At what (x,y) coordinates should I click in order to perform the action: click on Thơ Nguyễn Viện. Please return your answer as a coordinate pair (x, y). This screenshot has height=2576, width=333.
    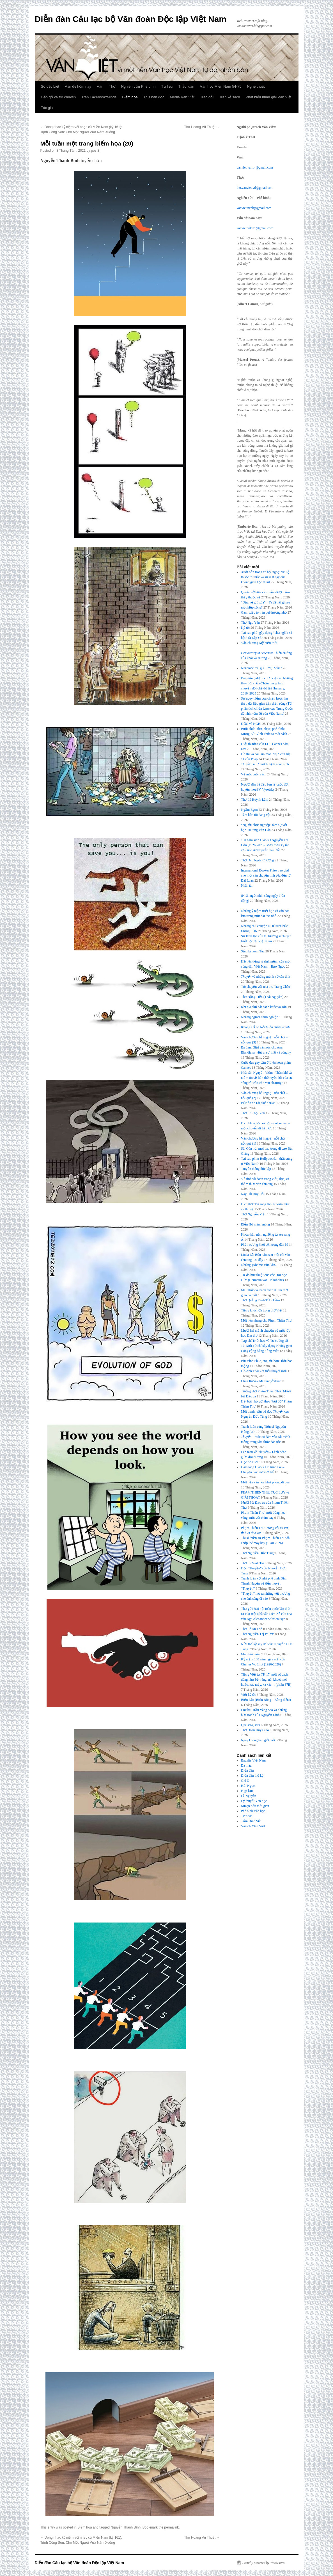
    Looking at the image, I should click on (253, 1214).